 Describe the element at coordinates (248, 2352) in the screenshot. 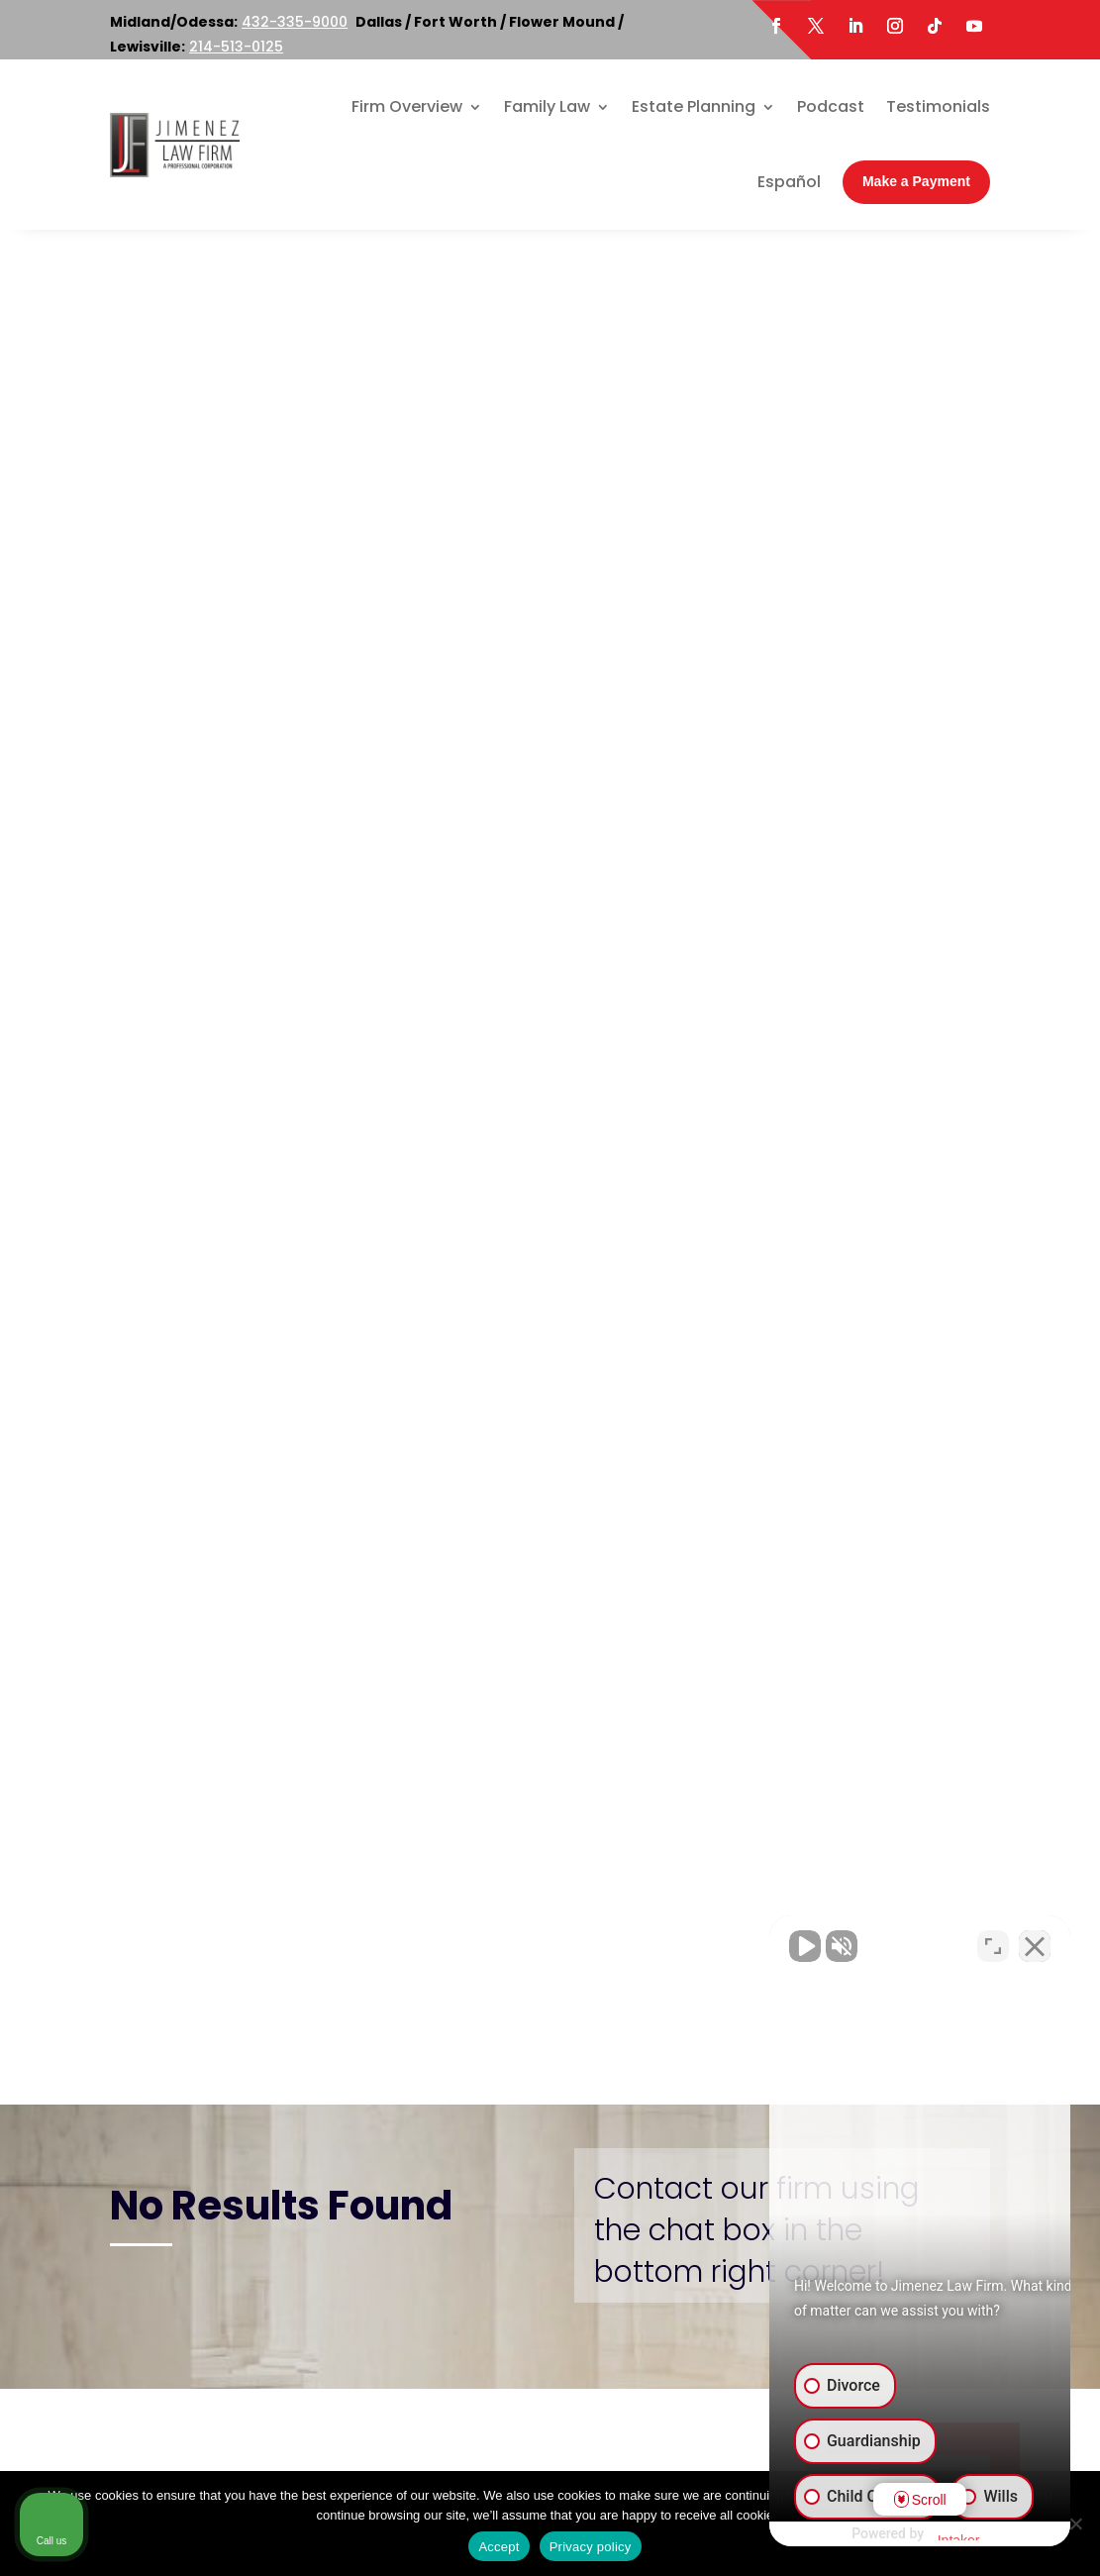

I see `Twitter` at that location.